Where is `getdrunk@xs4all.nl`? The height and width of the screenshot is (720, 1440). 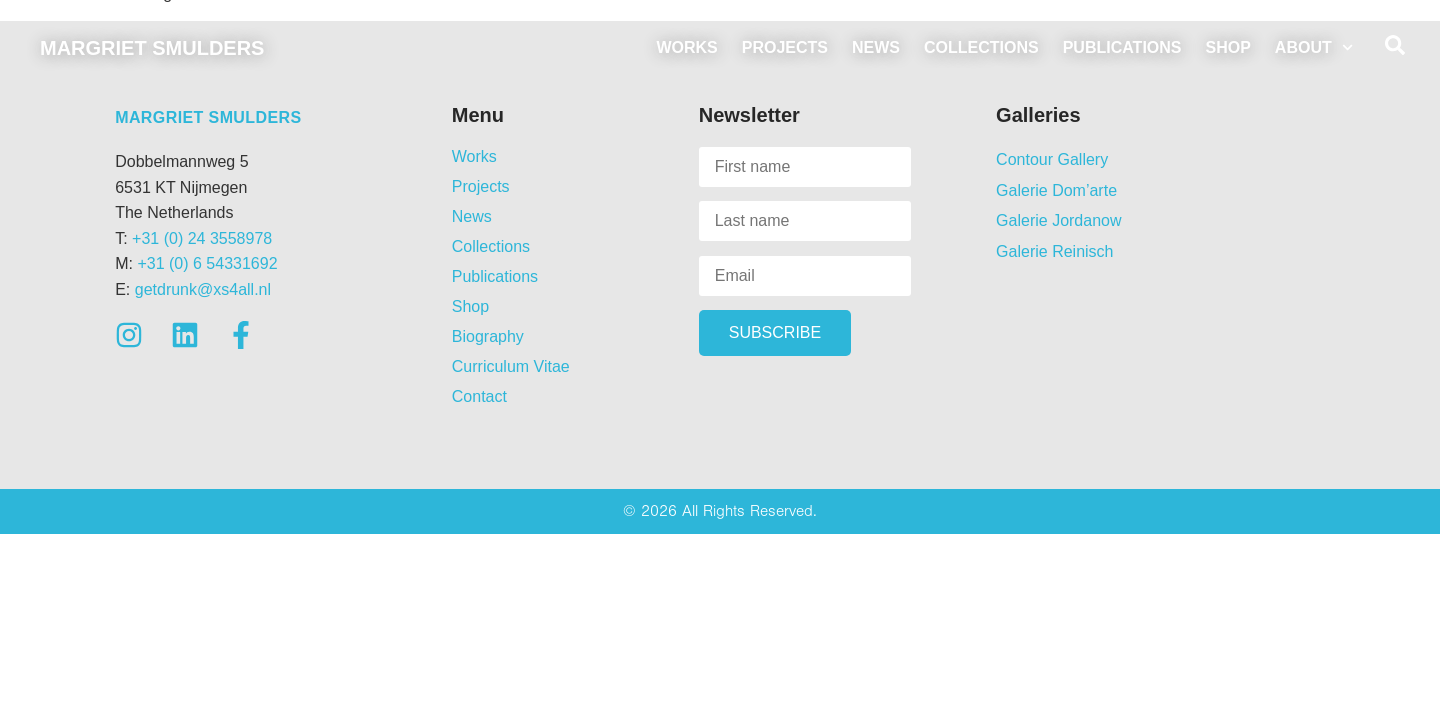
getdrunk@xs4all.nl is located at coordinates (203, 289).